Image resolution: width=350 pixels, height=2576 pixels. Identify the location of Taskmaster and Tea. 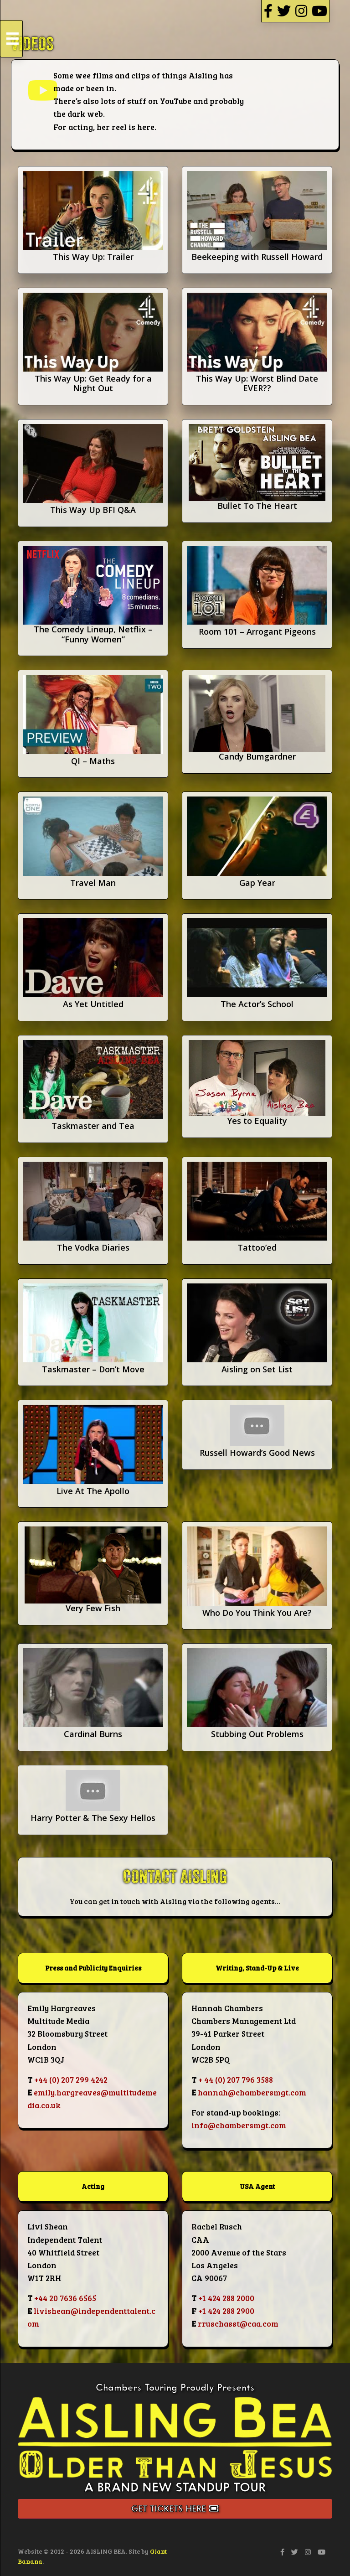
(92, 1125).